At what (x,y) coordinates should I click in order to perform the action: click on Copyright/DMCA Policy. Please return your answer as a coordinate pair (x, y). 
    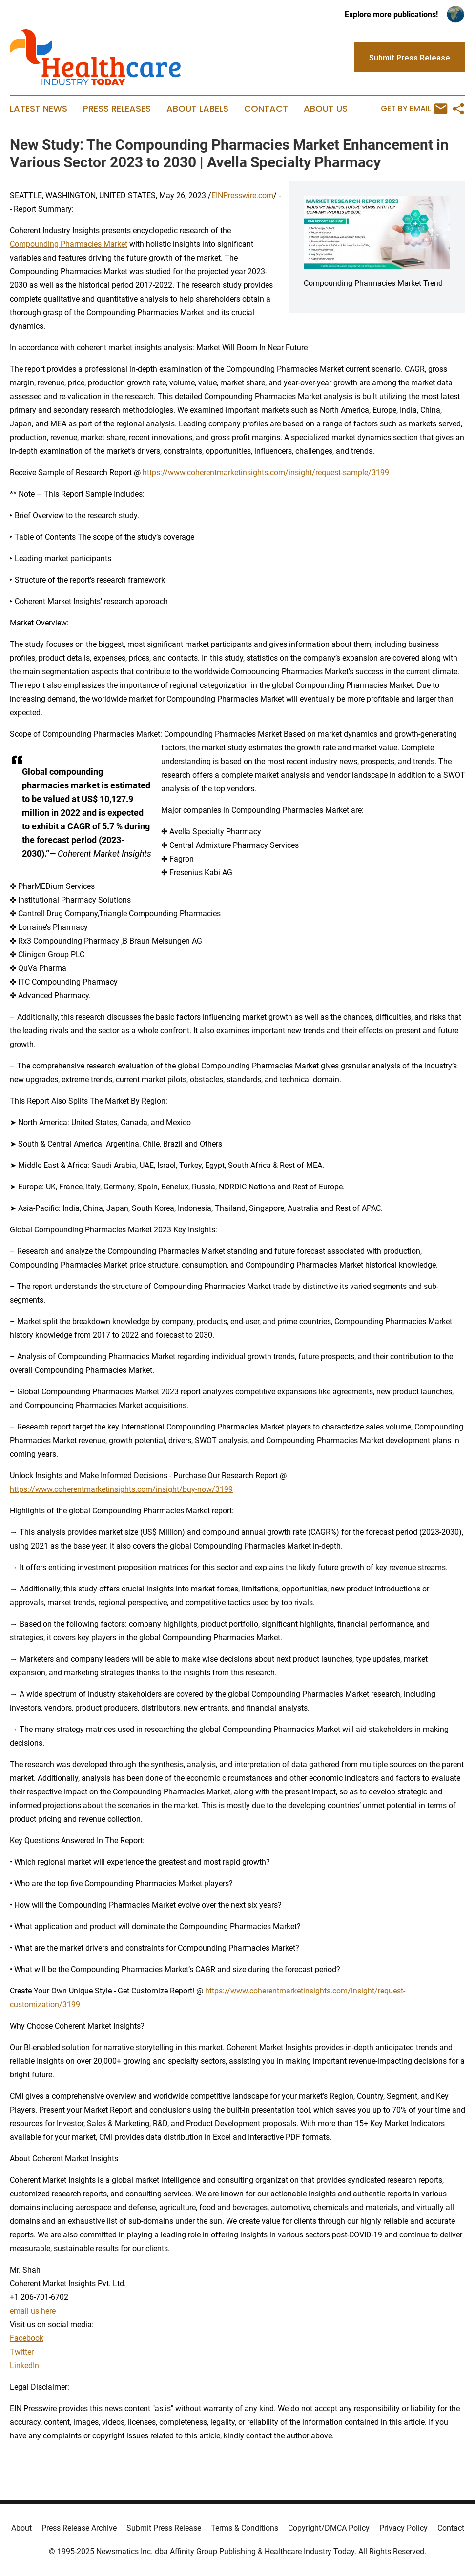
    Looking at the image, I should click on (329, 2528).